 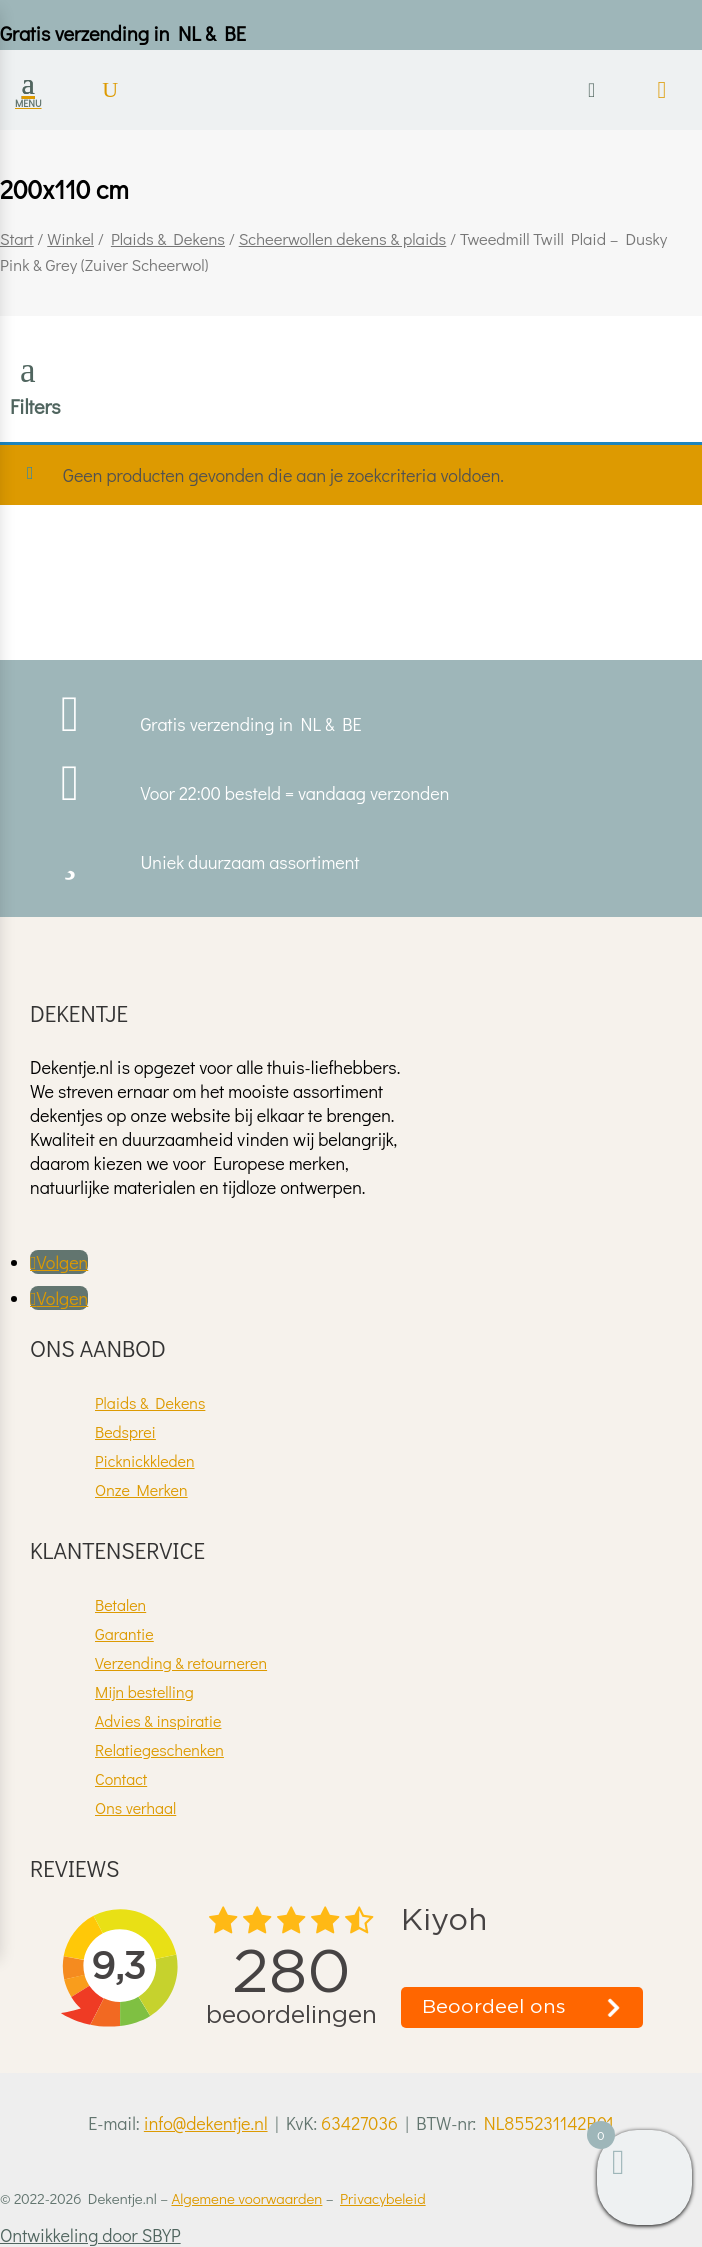 I want to click on Relatiegeschenken, so click(x=159, y=1749).